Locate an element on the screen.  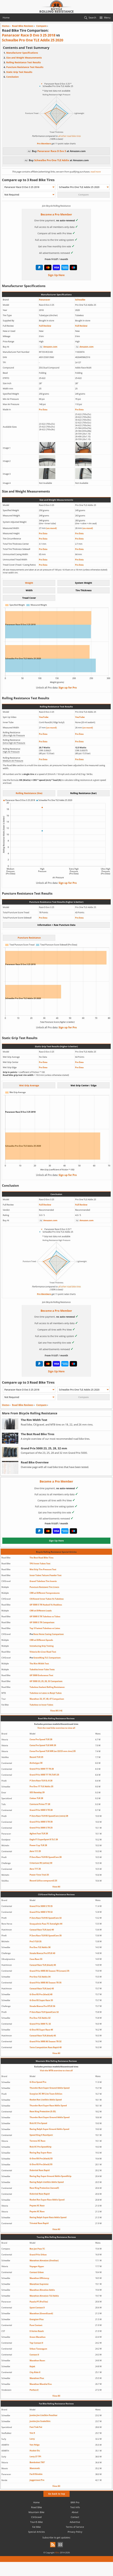
Gravel Tubeless Tire Inserts is located at coordinates (43, 1581).